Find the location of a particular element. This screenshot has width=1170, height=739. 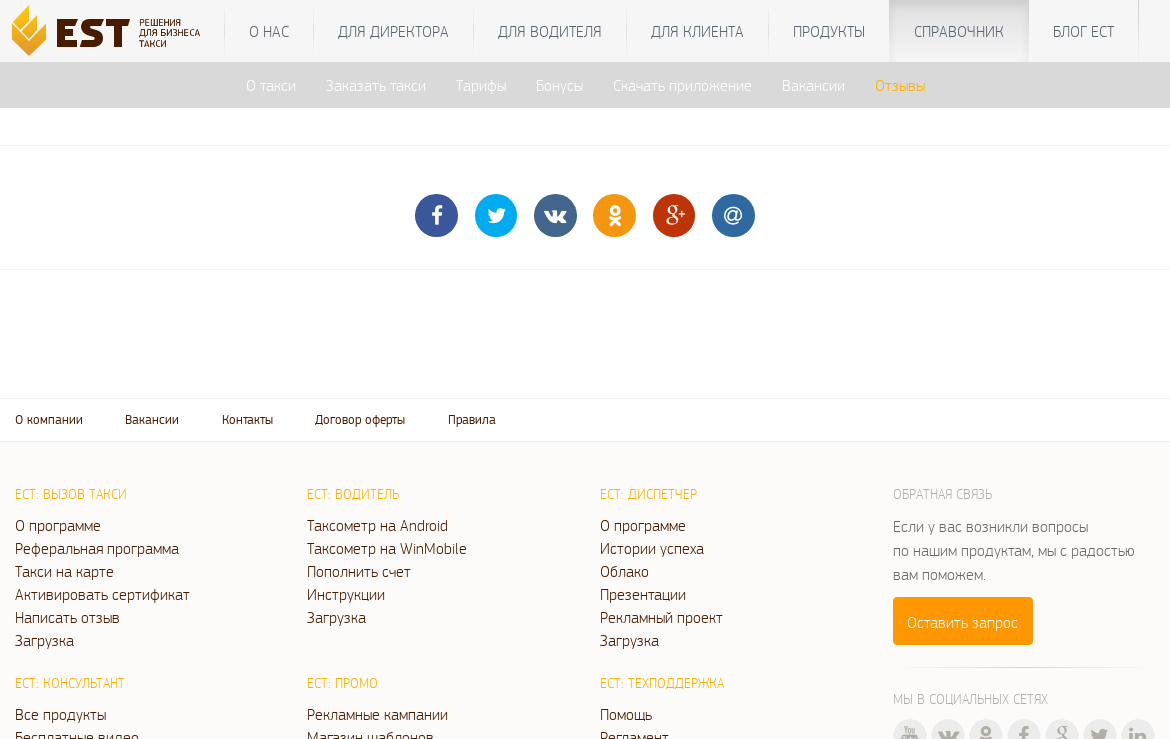

Продукты is located at coordinates (829, 31).